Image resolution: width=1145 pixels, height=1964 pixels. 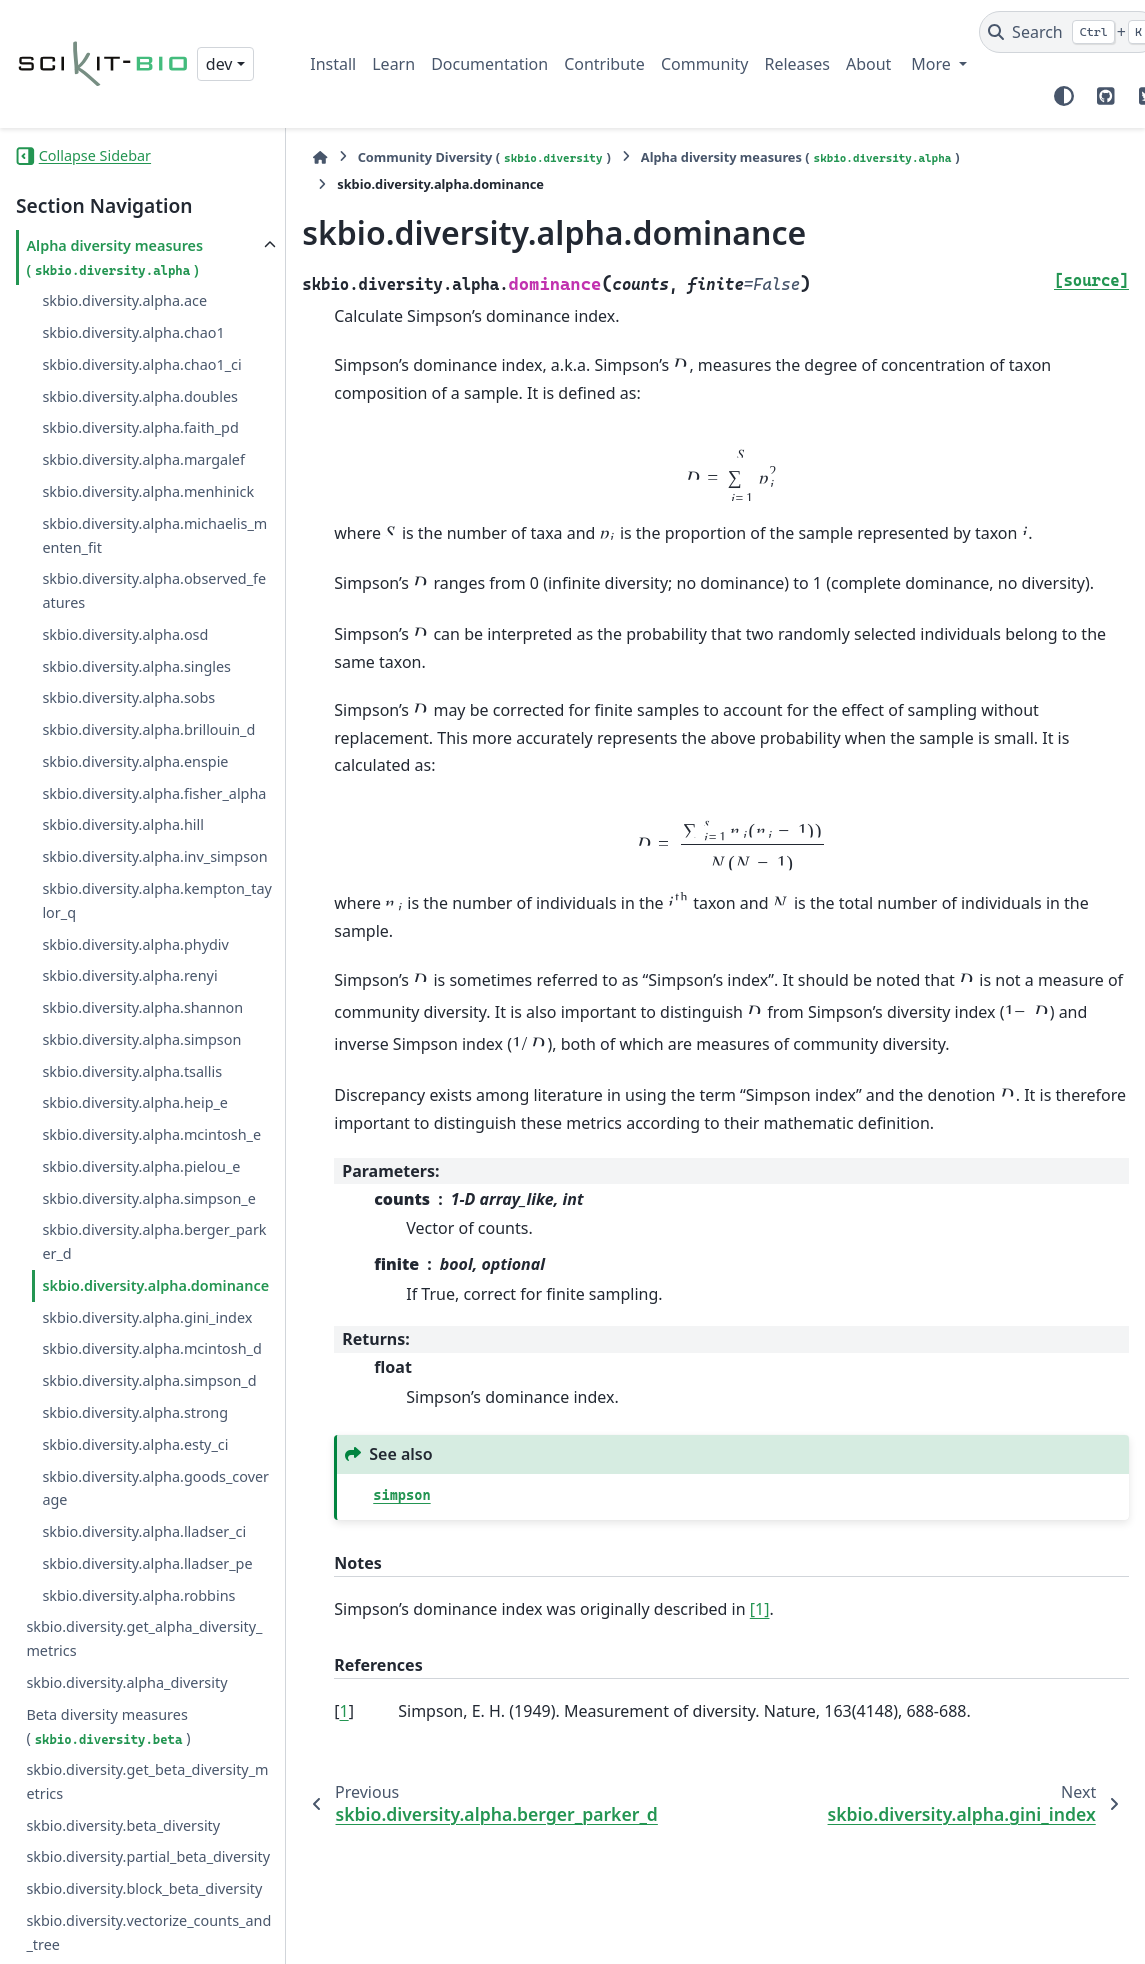 I want to click on skbio.diversity.alpha.heip_e, so click(x=135, y=1099).